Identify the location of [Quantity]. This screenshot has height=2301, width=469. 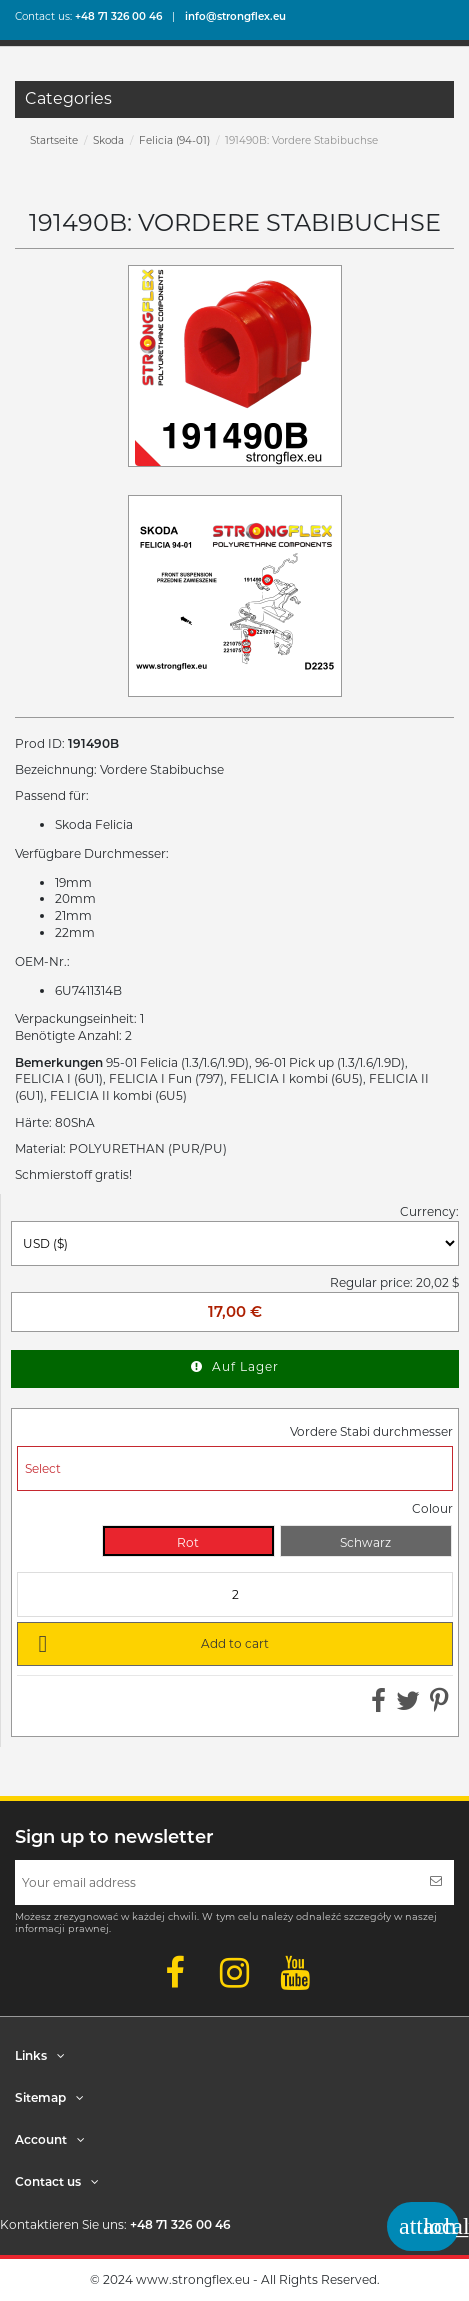
(235, 1594).